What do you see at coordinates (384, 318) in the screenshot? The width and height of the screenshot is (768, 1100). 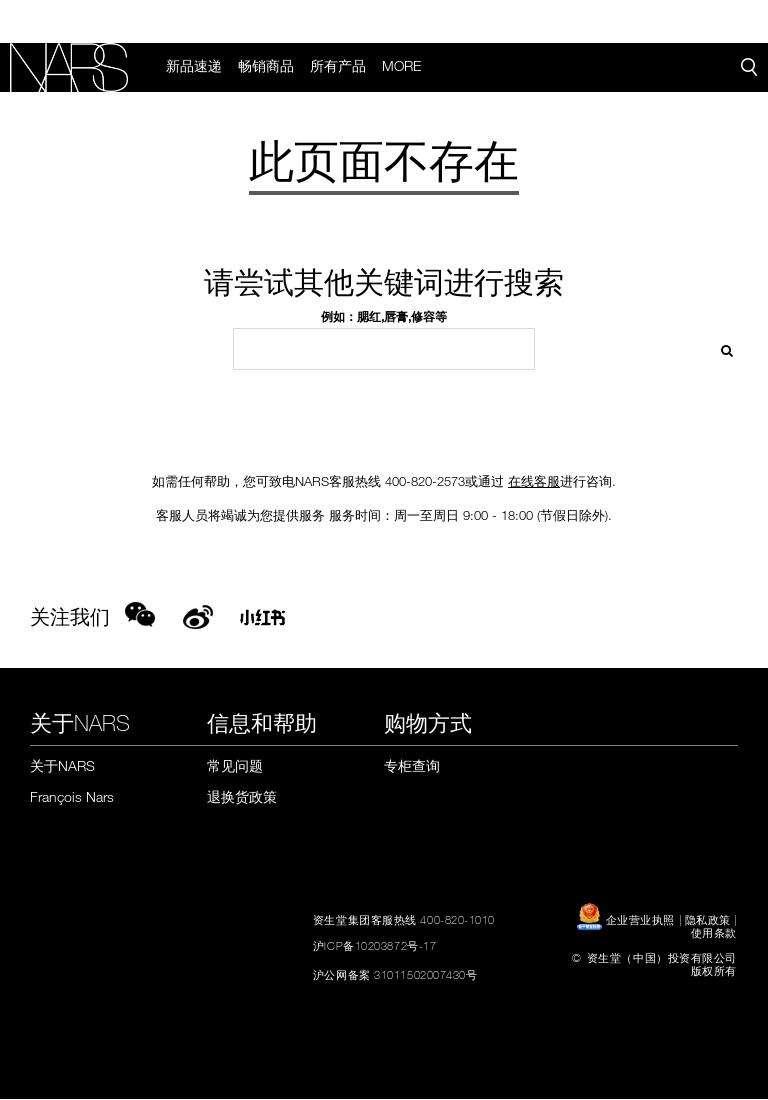 I see `例如：腮红,唇膏,修容等` at bounding box center [384, 318].